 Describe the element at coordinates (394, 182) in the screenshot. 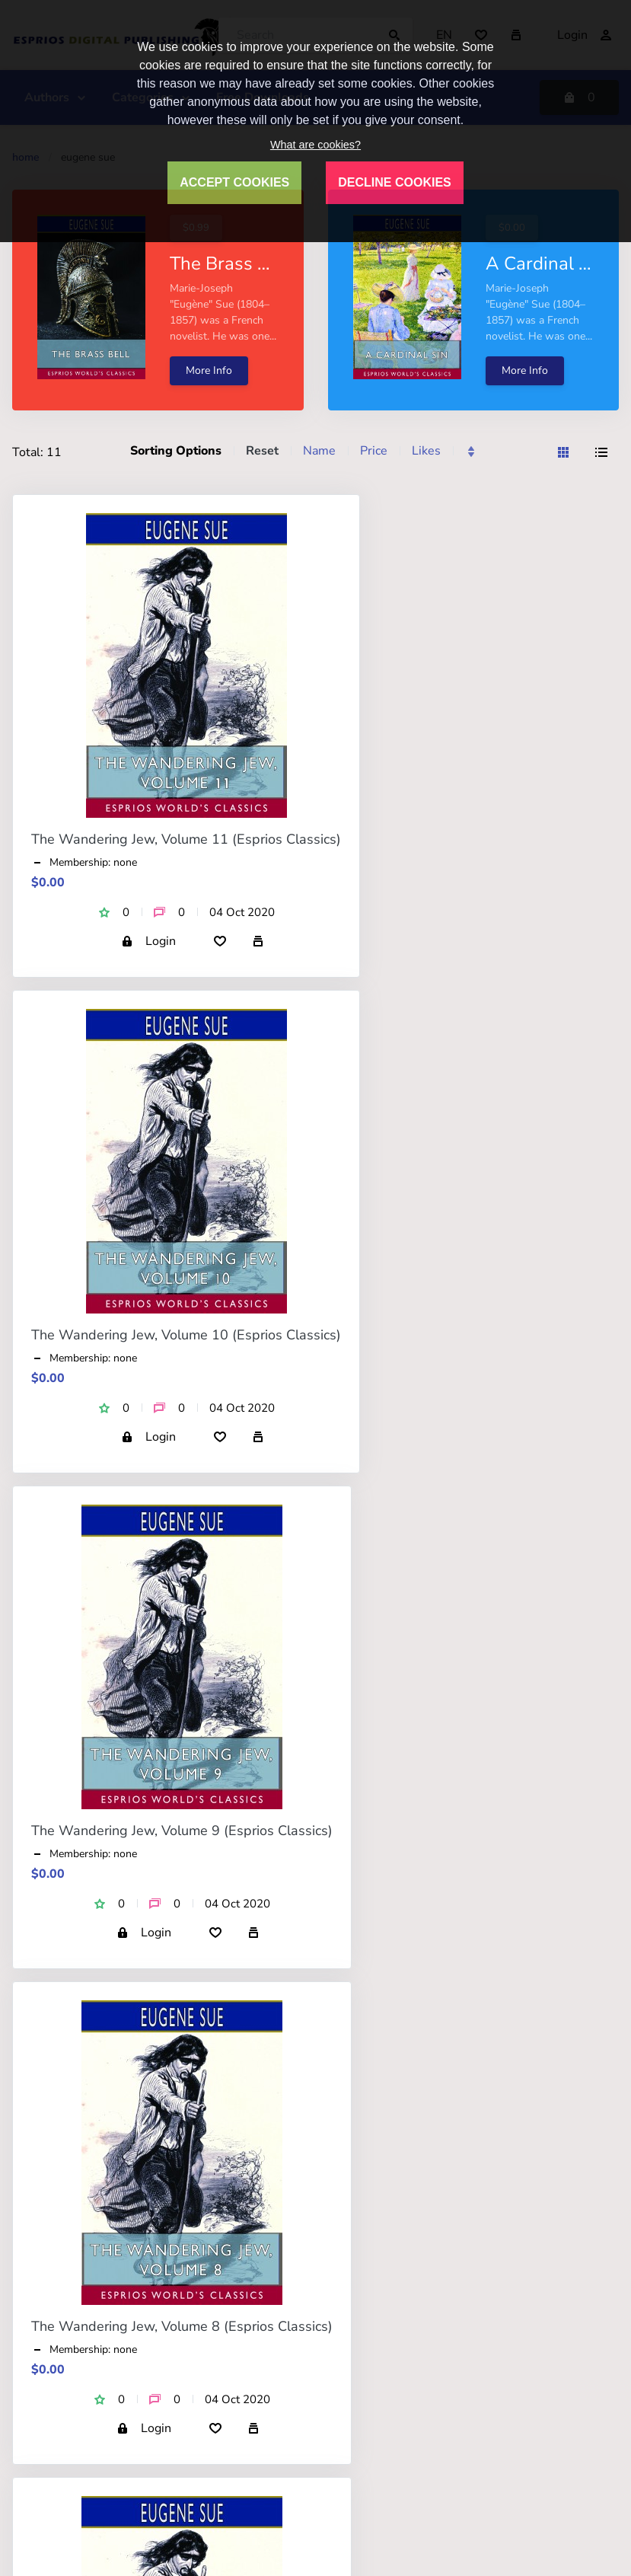

I see `DECLINE COOKIES` at that location.